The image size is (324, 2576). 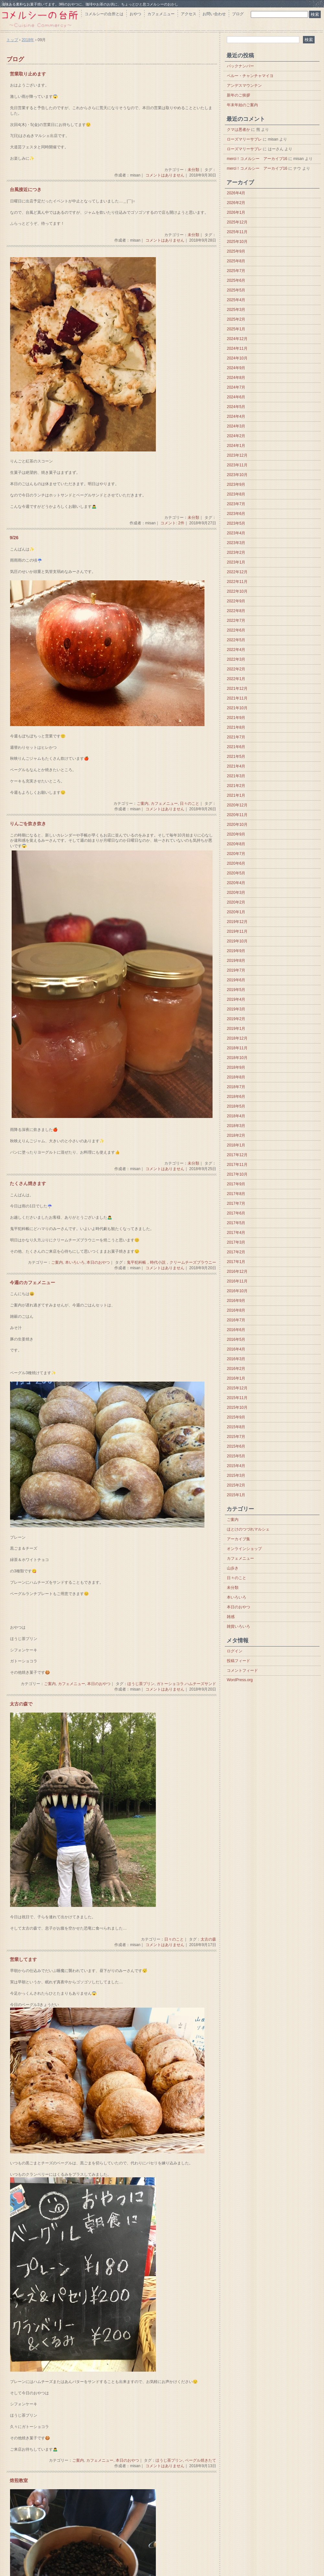 What do you see at coordinates (244, 85) in the screenshot?
I see `アンデスマウンテン` at bounding box center [244, 85].